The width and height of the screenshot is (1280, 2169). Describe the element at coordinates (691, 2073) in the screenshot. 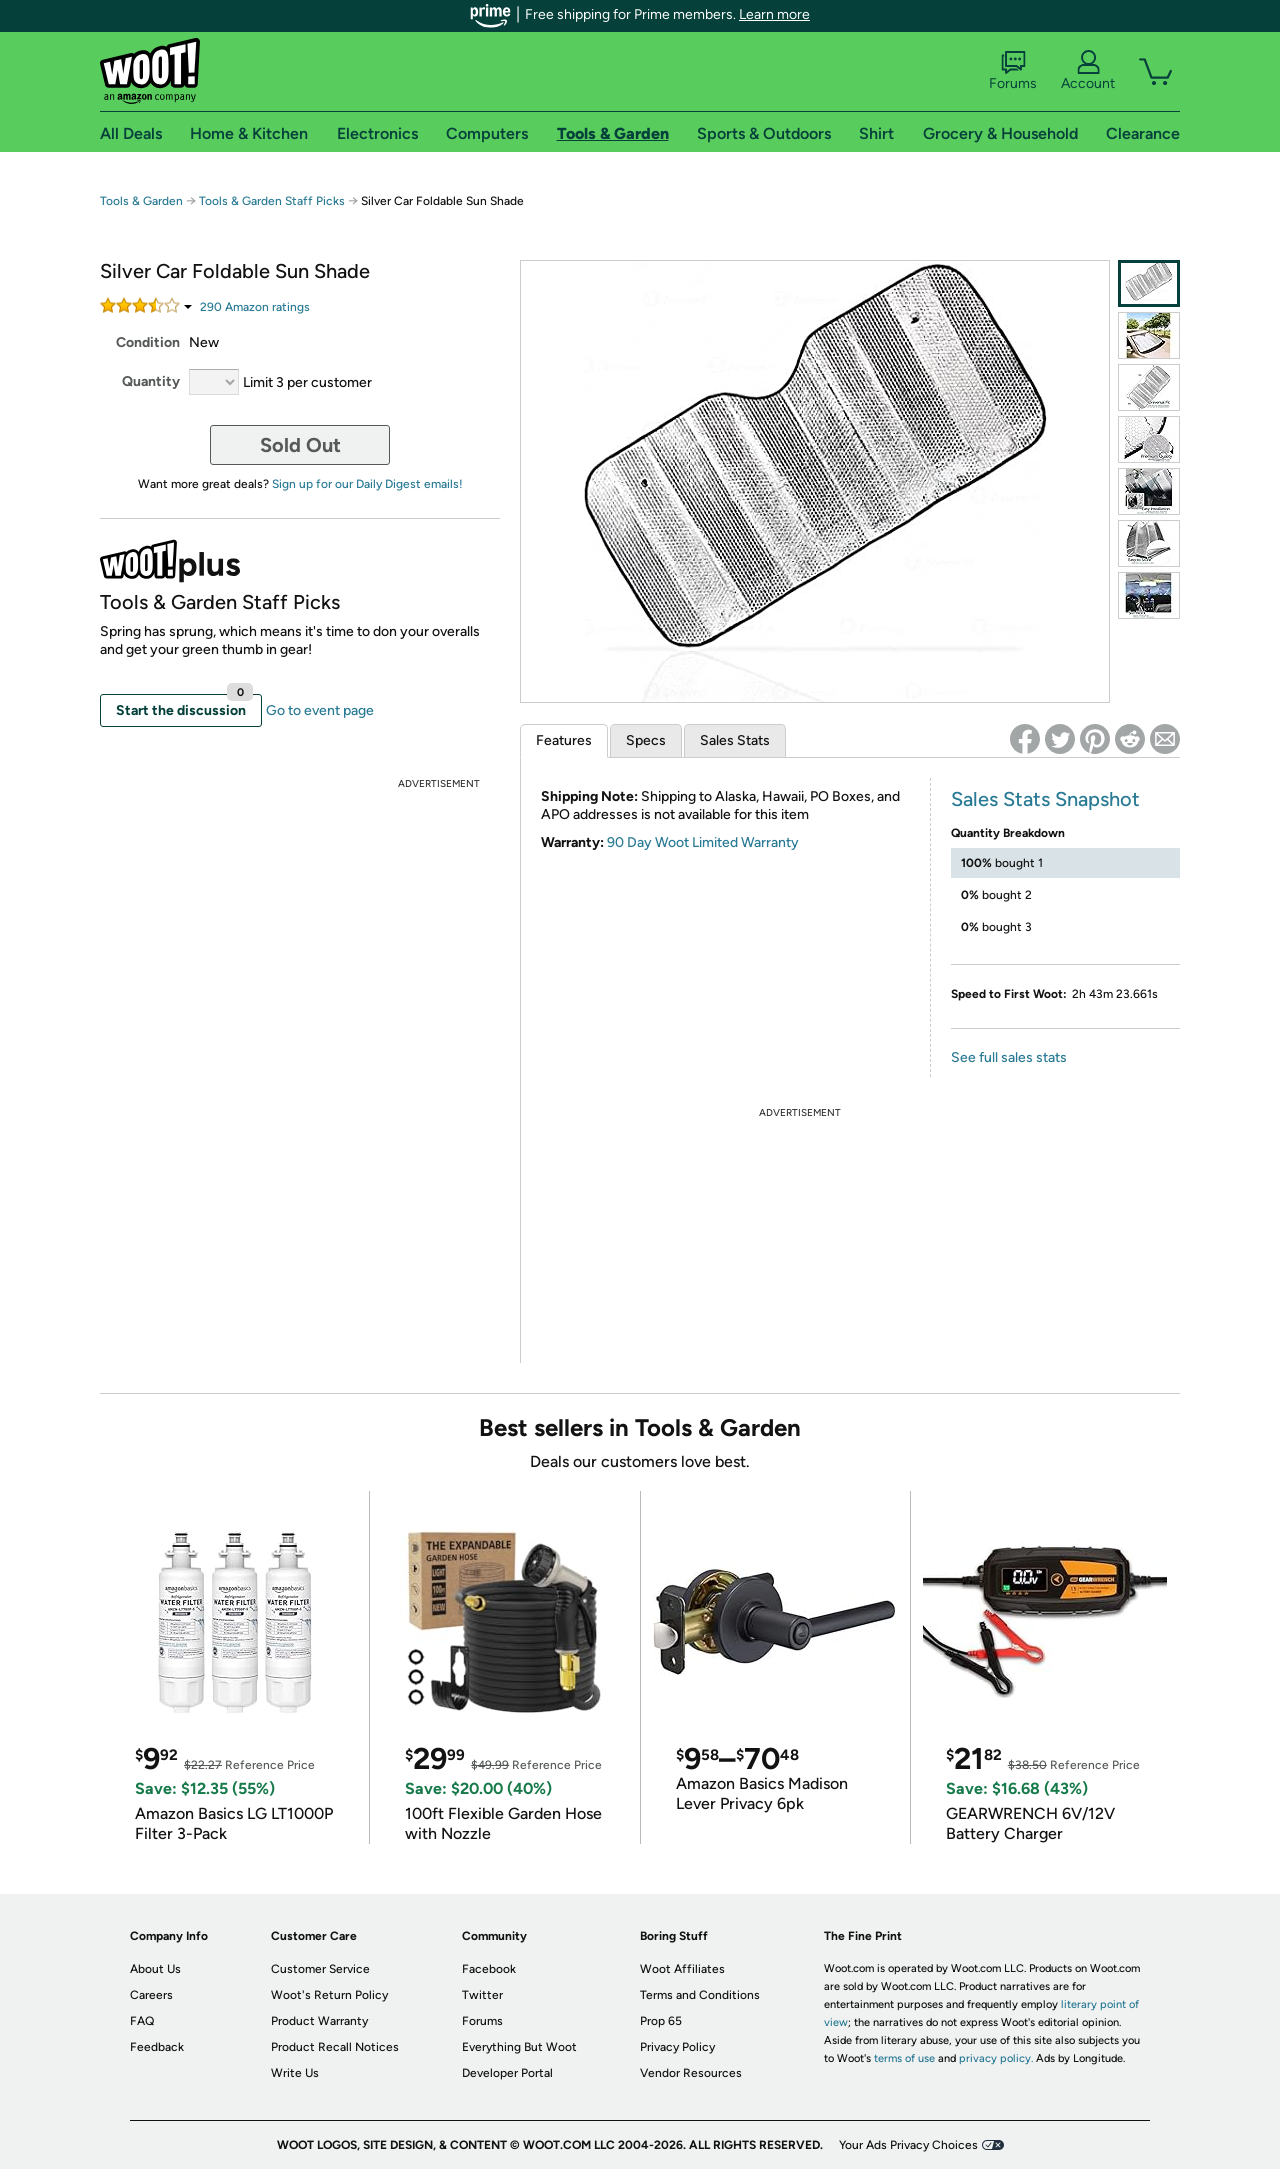

I see `Vendor Resources` at that location.